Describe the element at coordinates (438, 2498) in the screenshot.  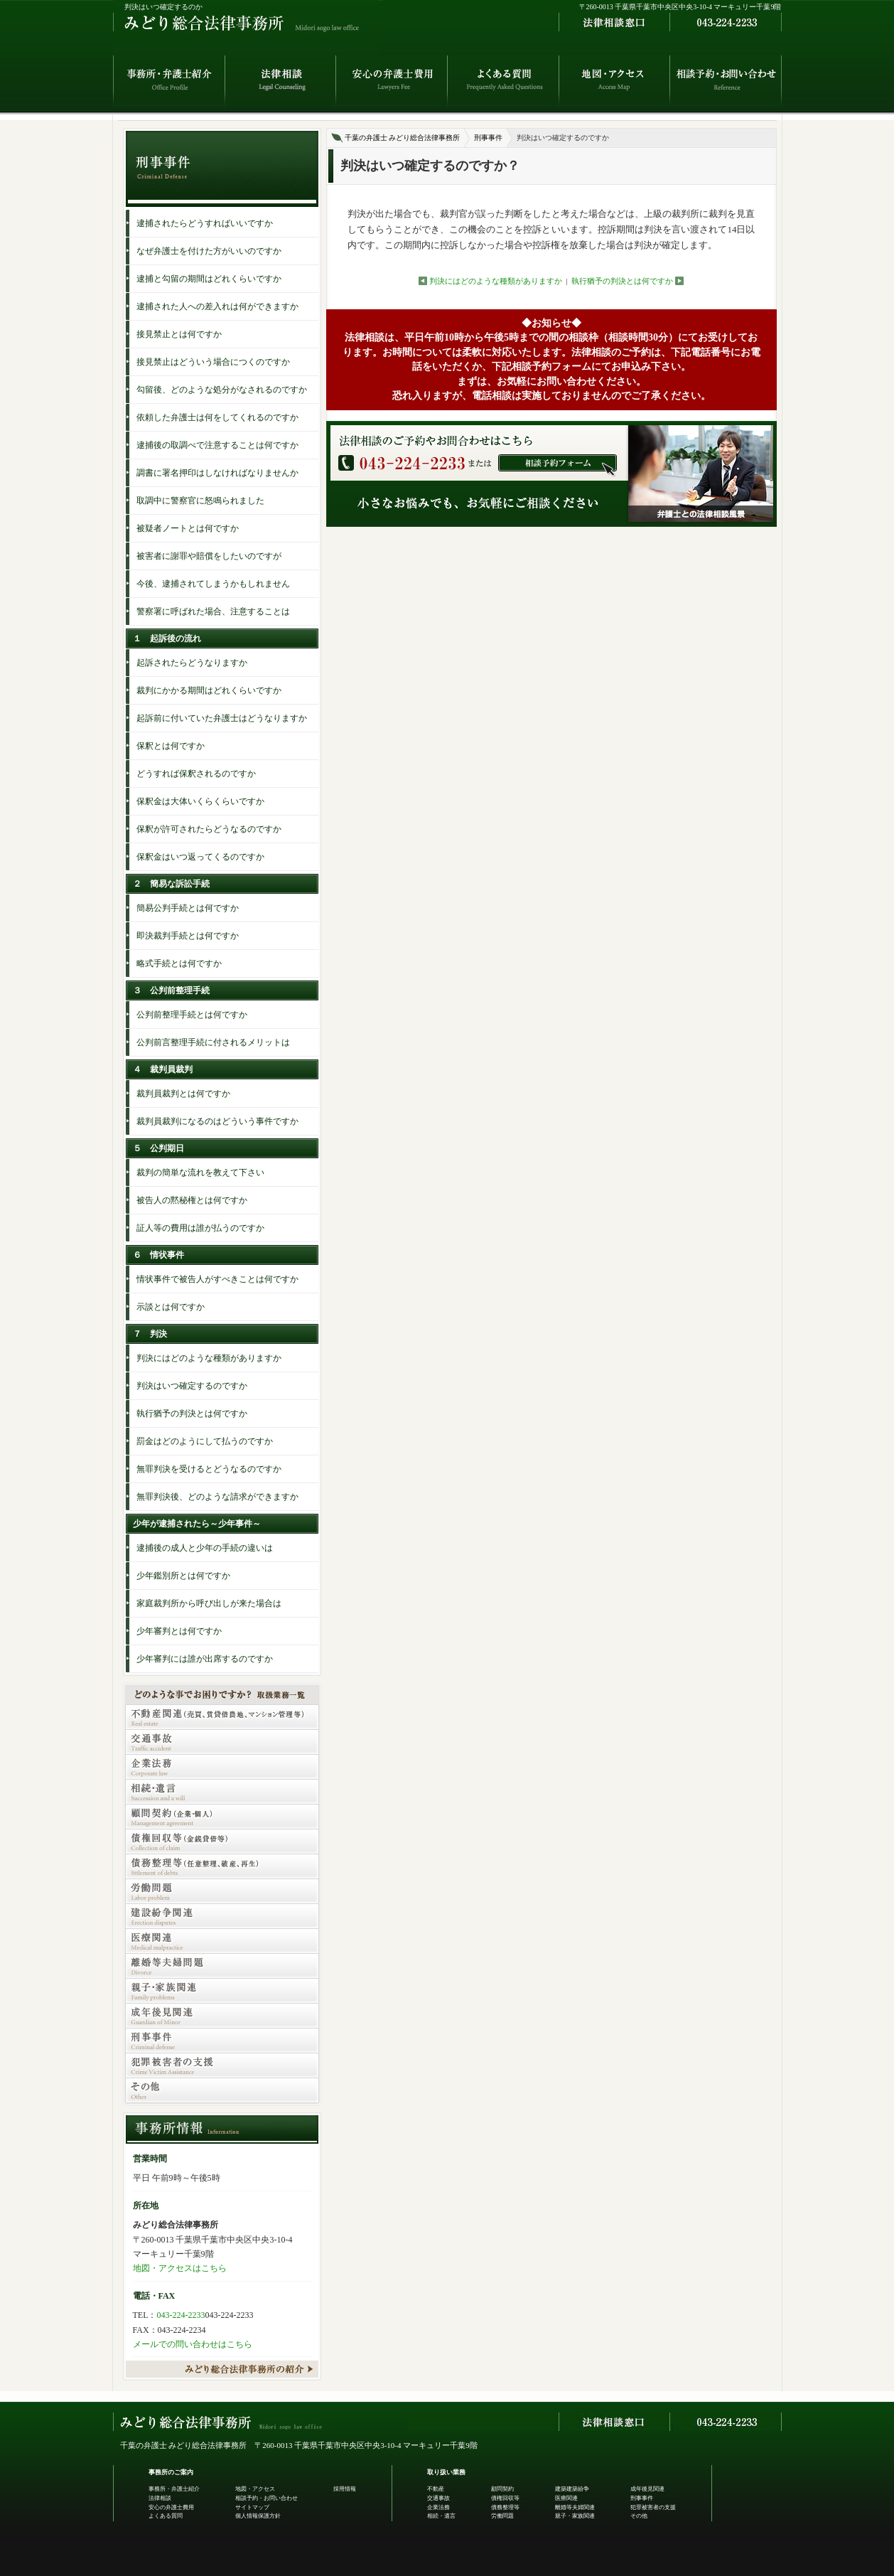
I see `交通事故` at that location.